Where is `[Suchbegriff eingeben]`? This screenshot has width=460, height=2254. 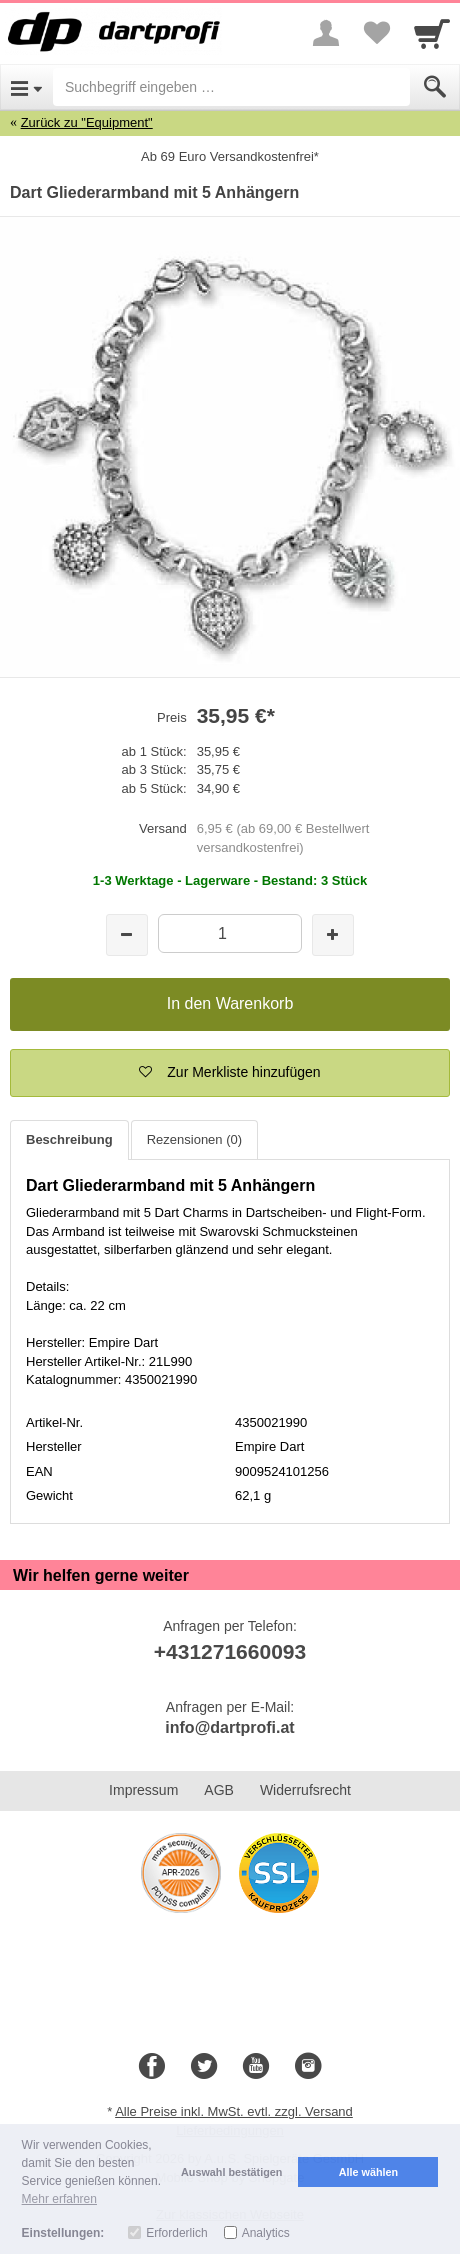
[Suchbegriff eingeben] is located at coordinates (231, 87).